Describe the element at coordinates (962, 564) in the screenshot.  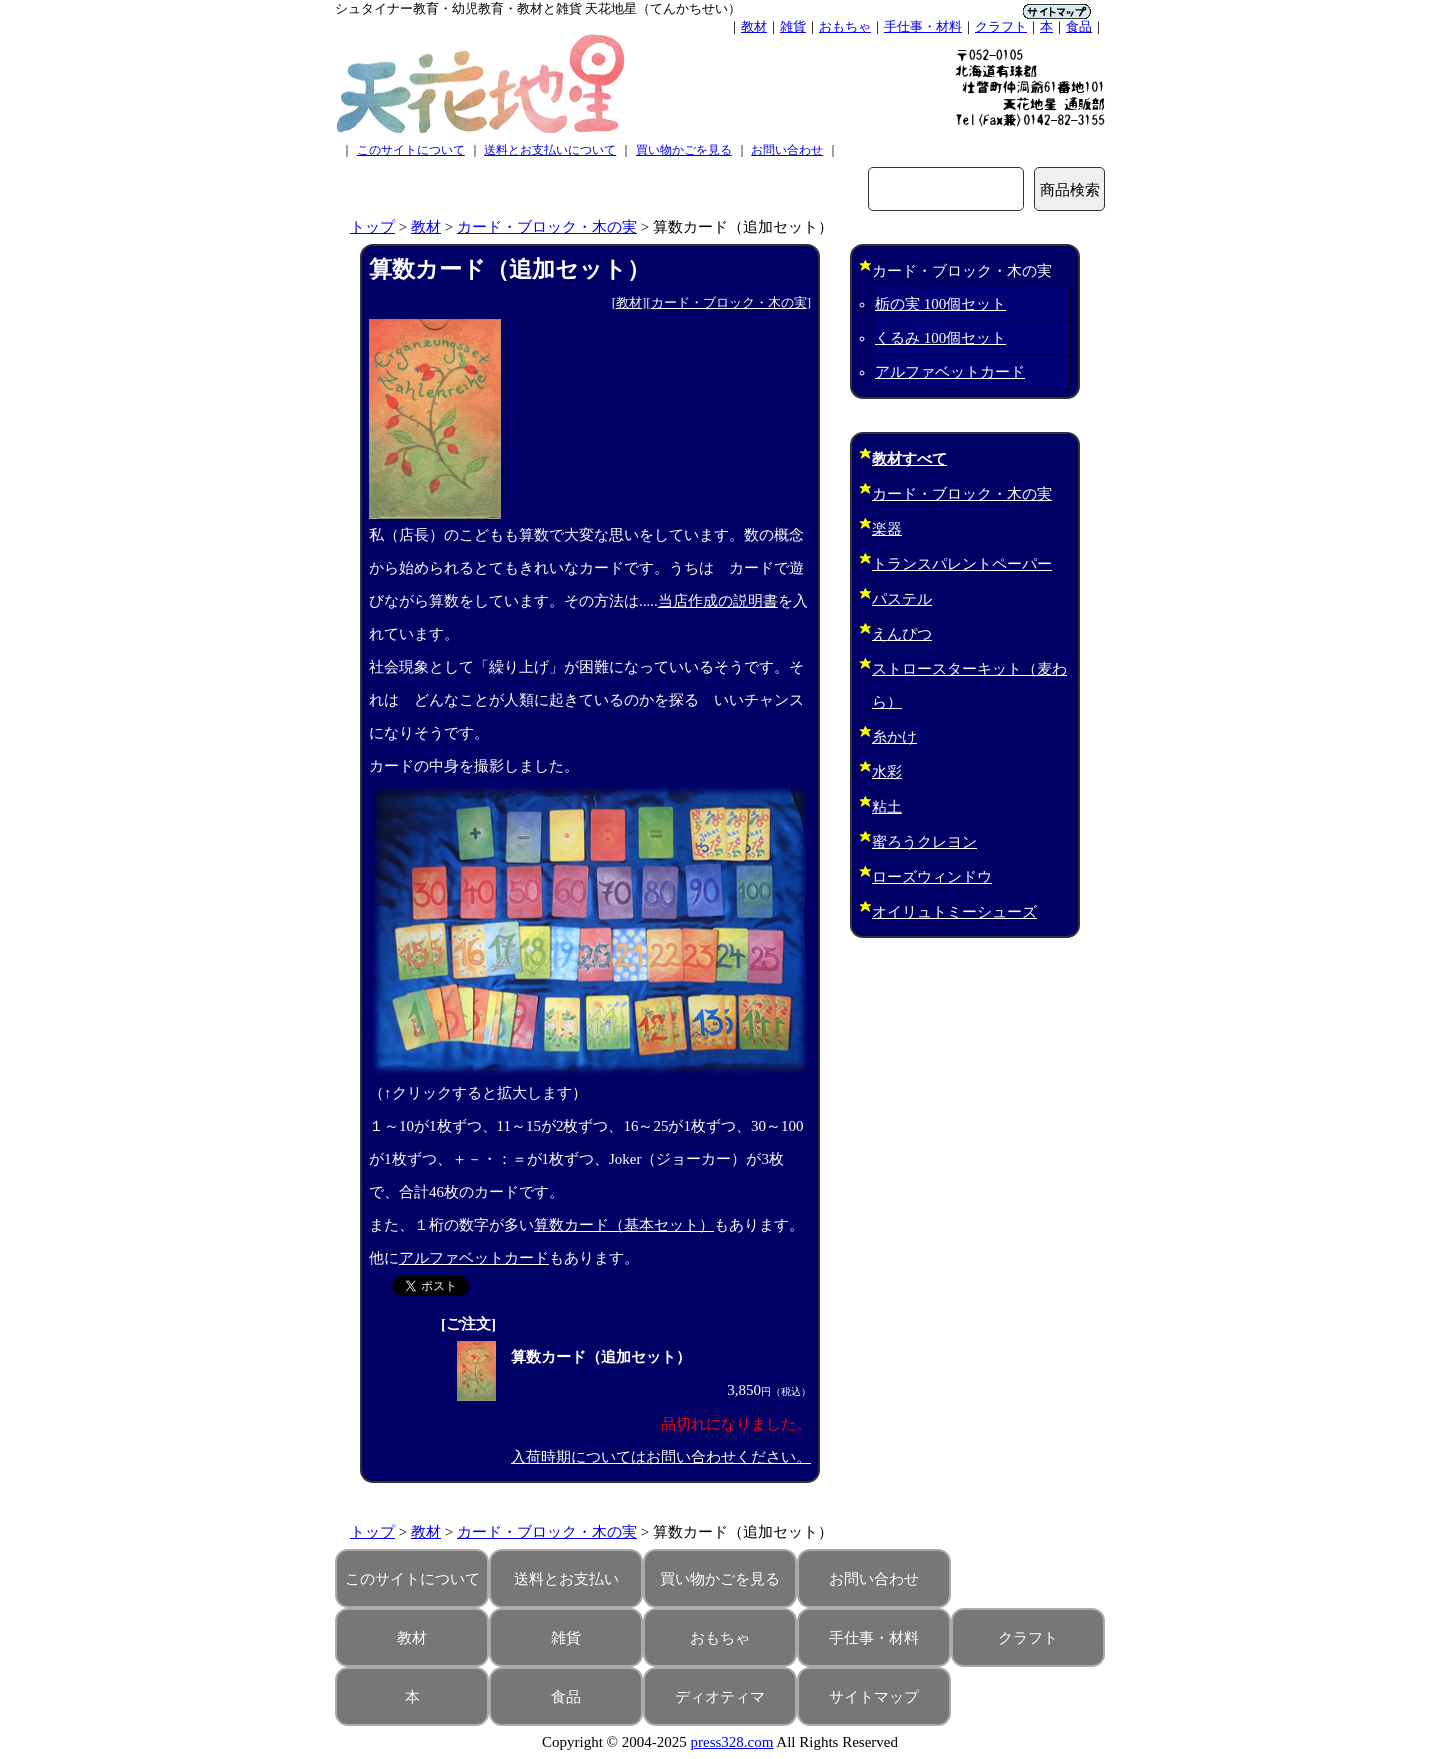
I see `トランスパレントペーパー` at that location.